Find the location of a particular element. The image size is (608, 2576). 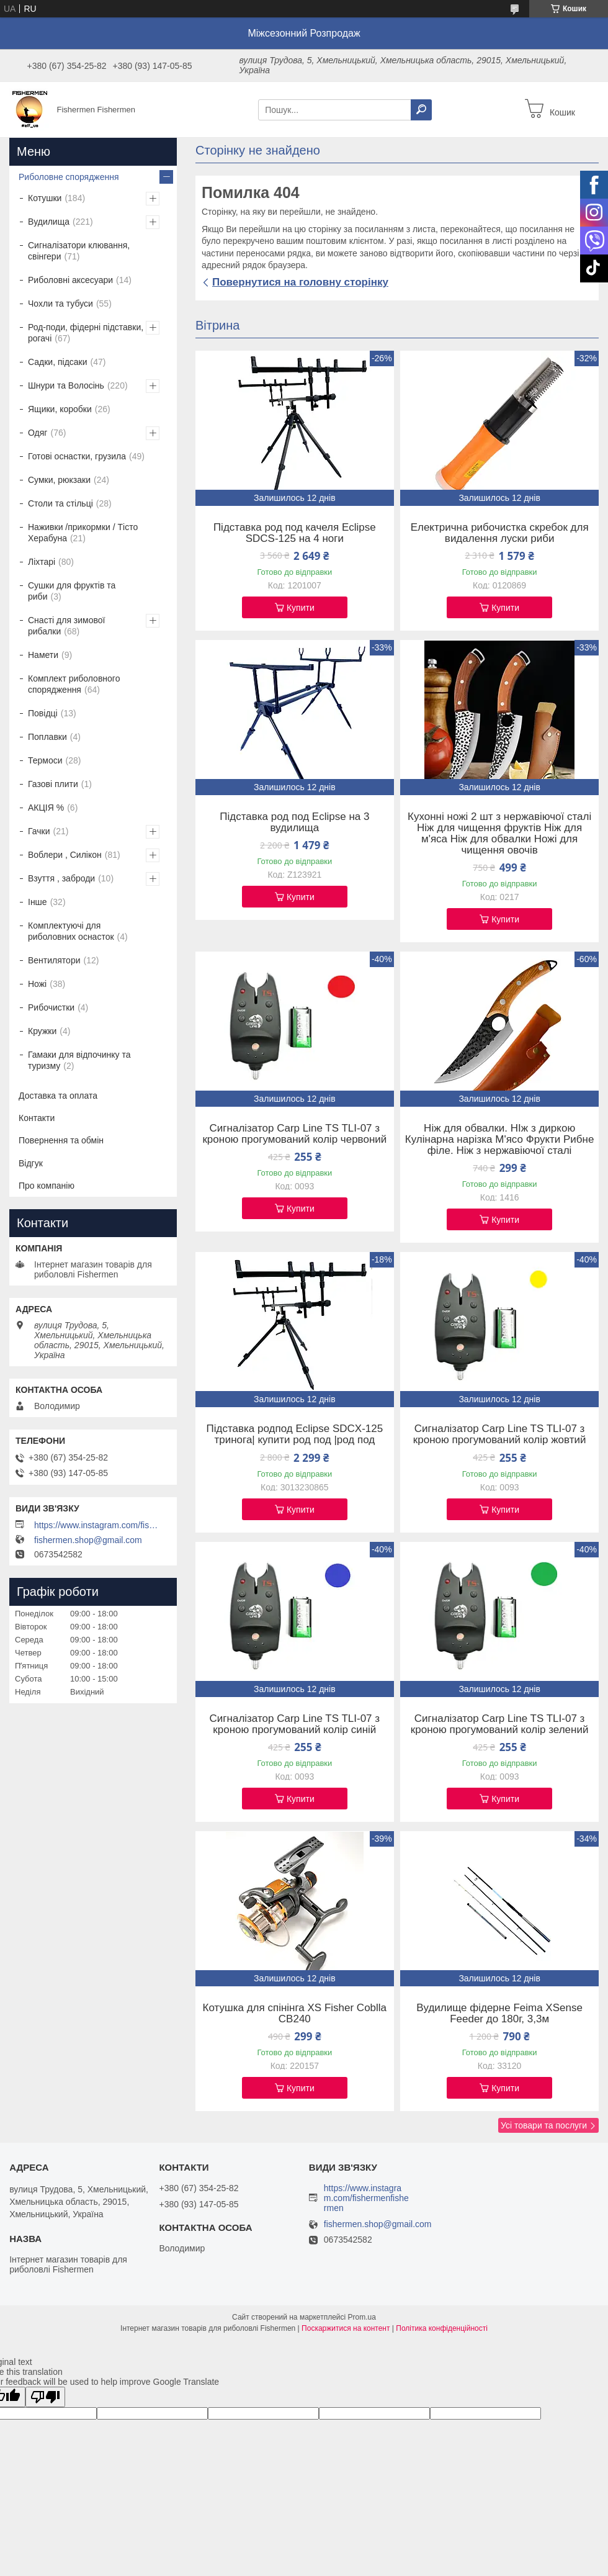

Про компанію is located at coordinates (46, 1186).